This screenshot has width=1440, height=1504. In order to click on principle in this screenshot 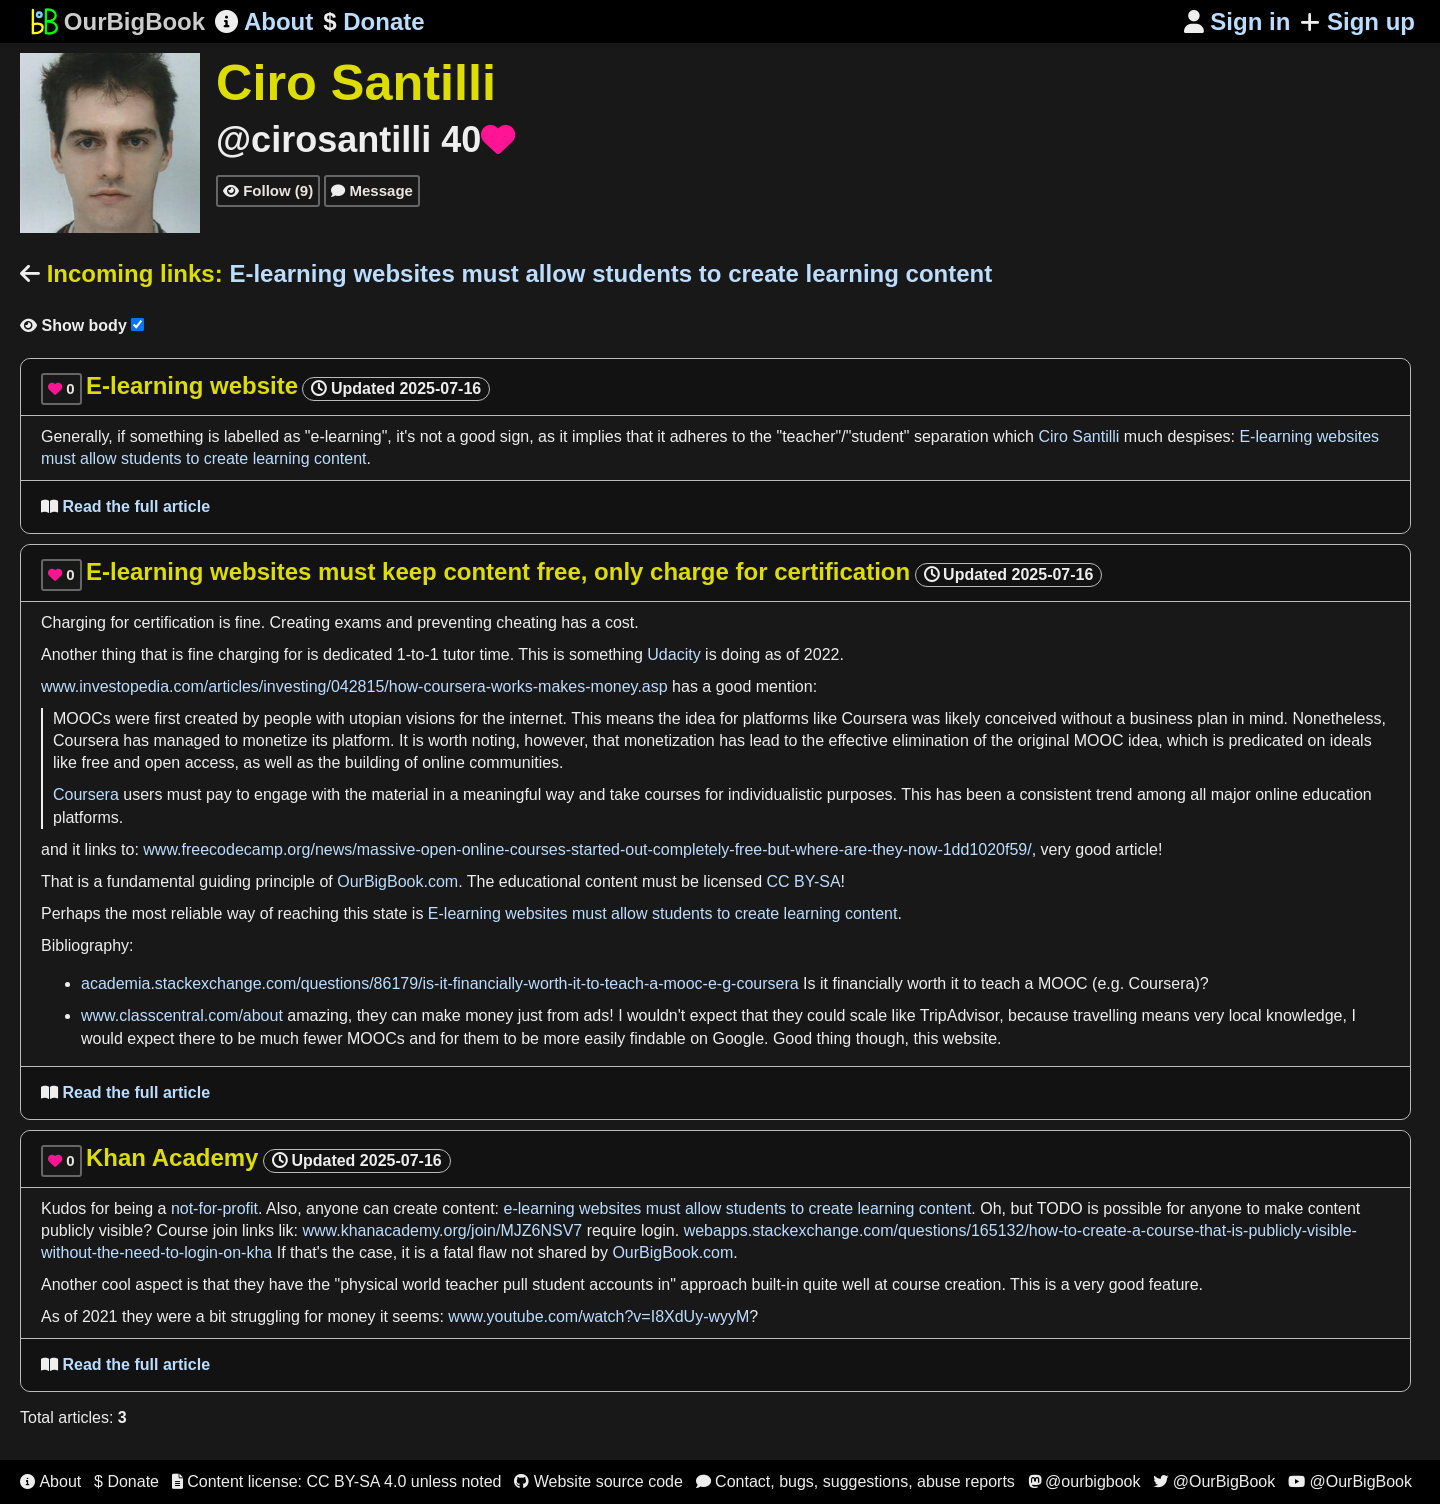, I will do `click(285, 881)`.